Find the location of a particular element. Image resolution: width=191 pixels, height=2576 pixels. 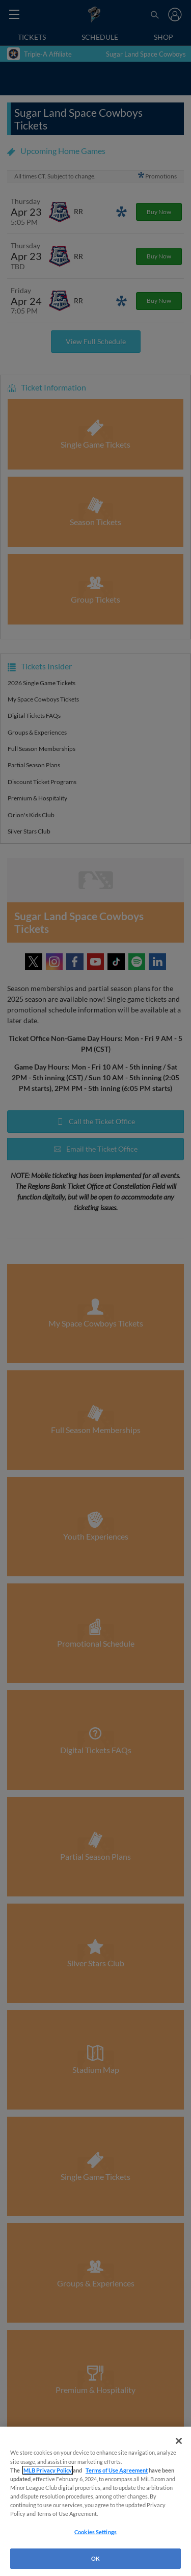

[Close] is located at coordinates (179, 2441).